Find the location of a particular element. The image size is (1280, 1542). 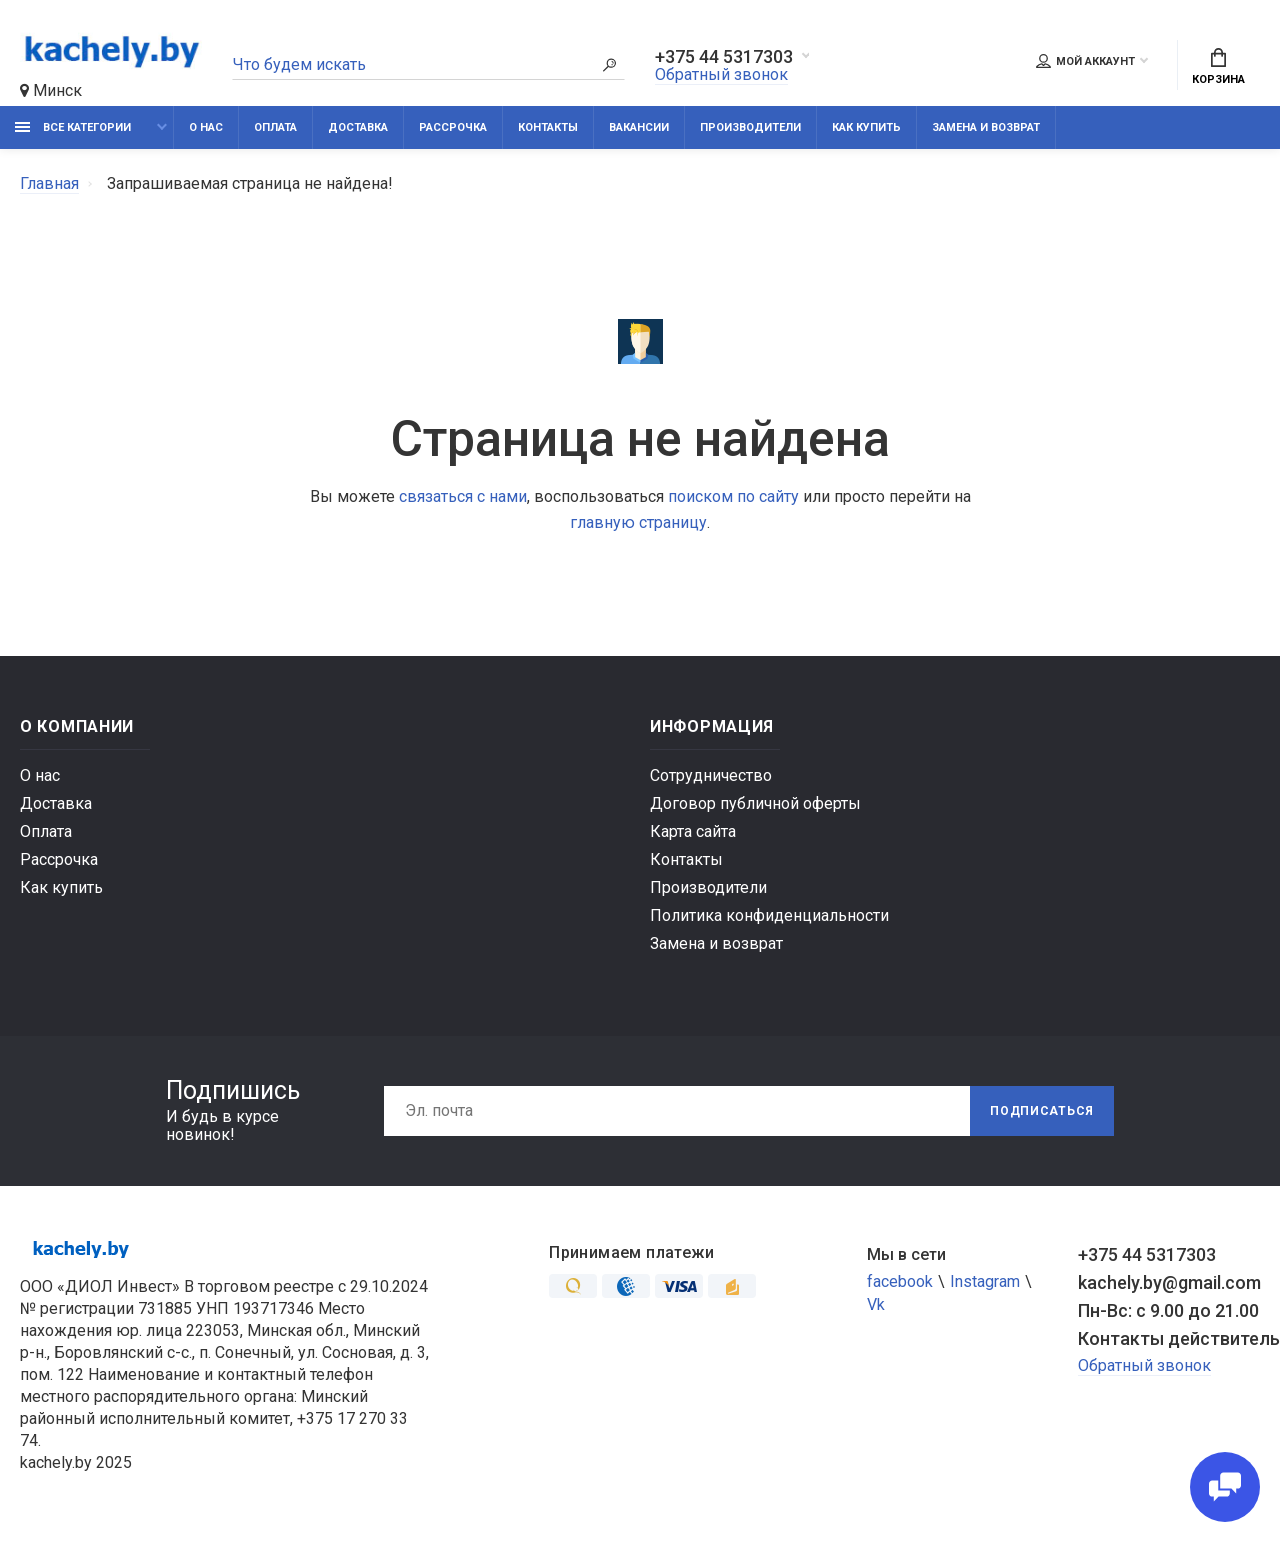

поиском по сайту is located at coordinates (733, 496).